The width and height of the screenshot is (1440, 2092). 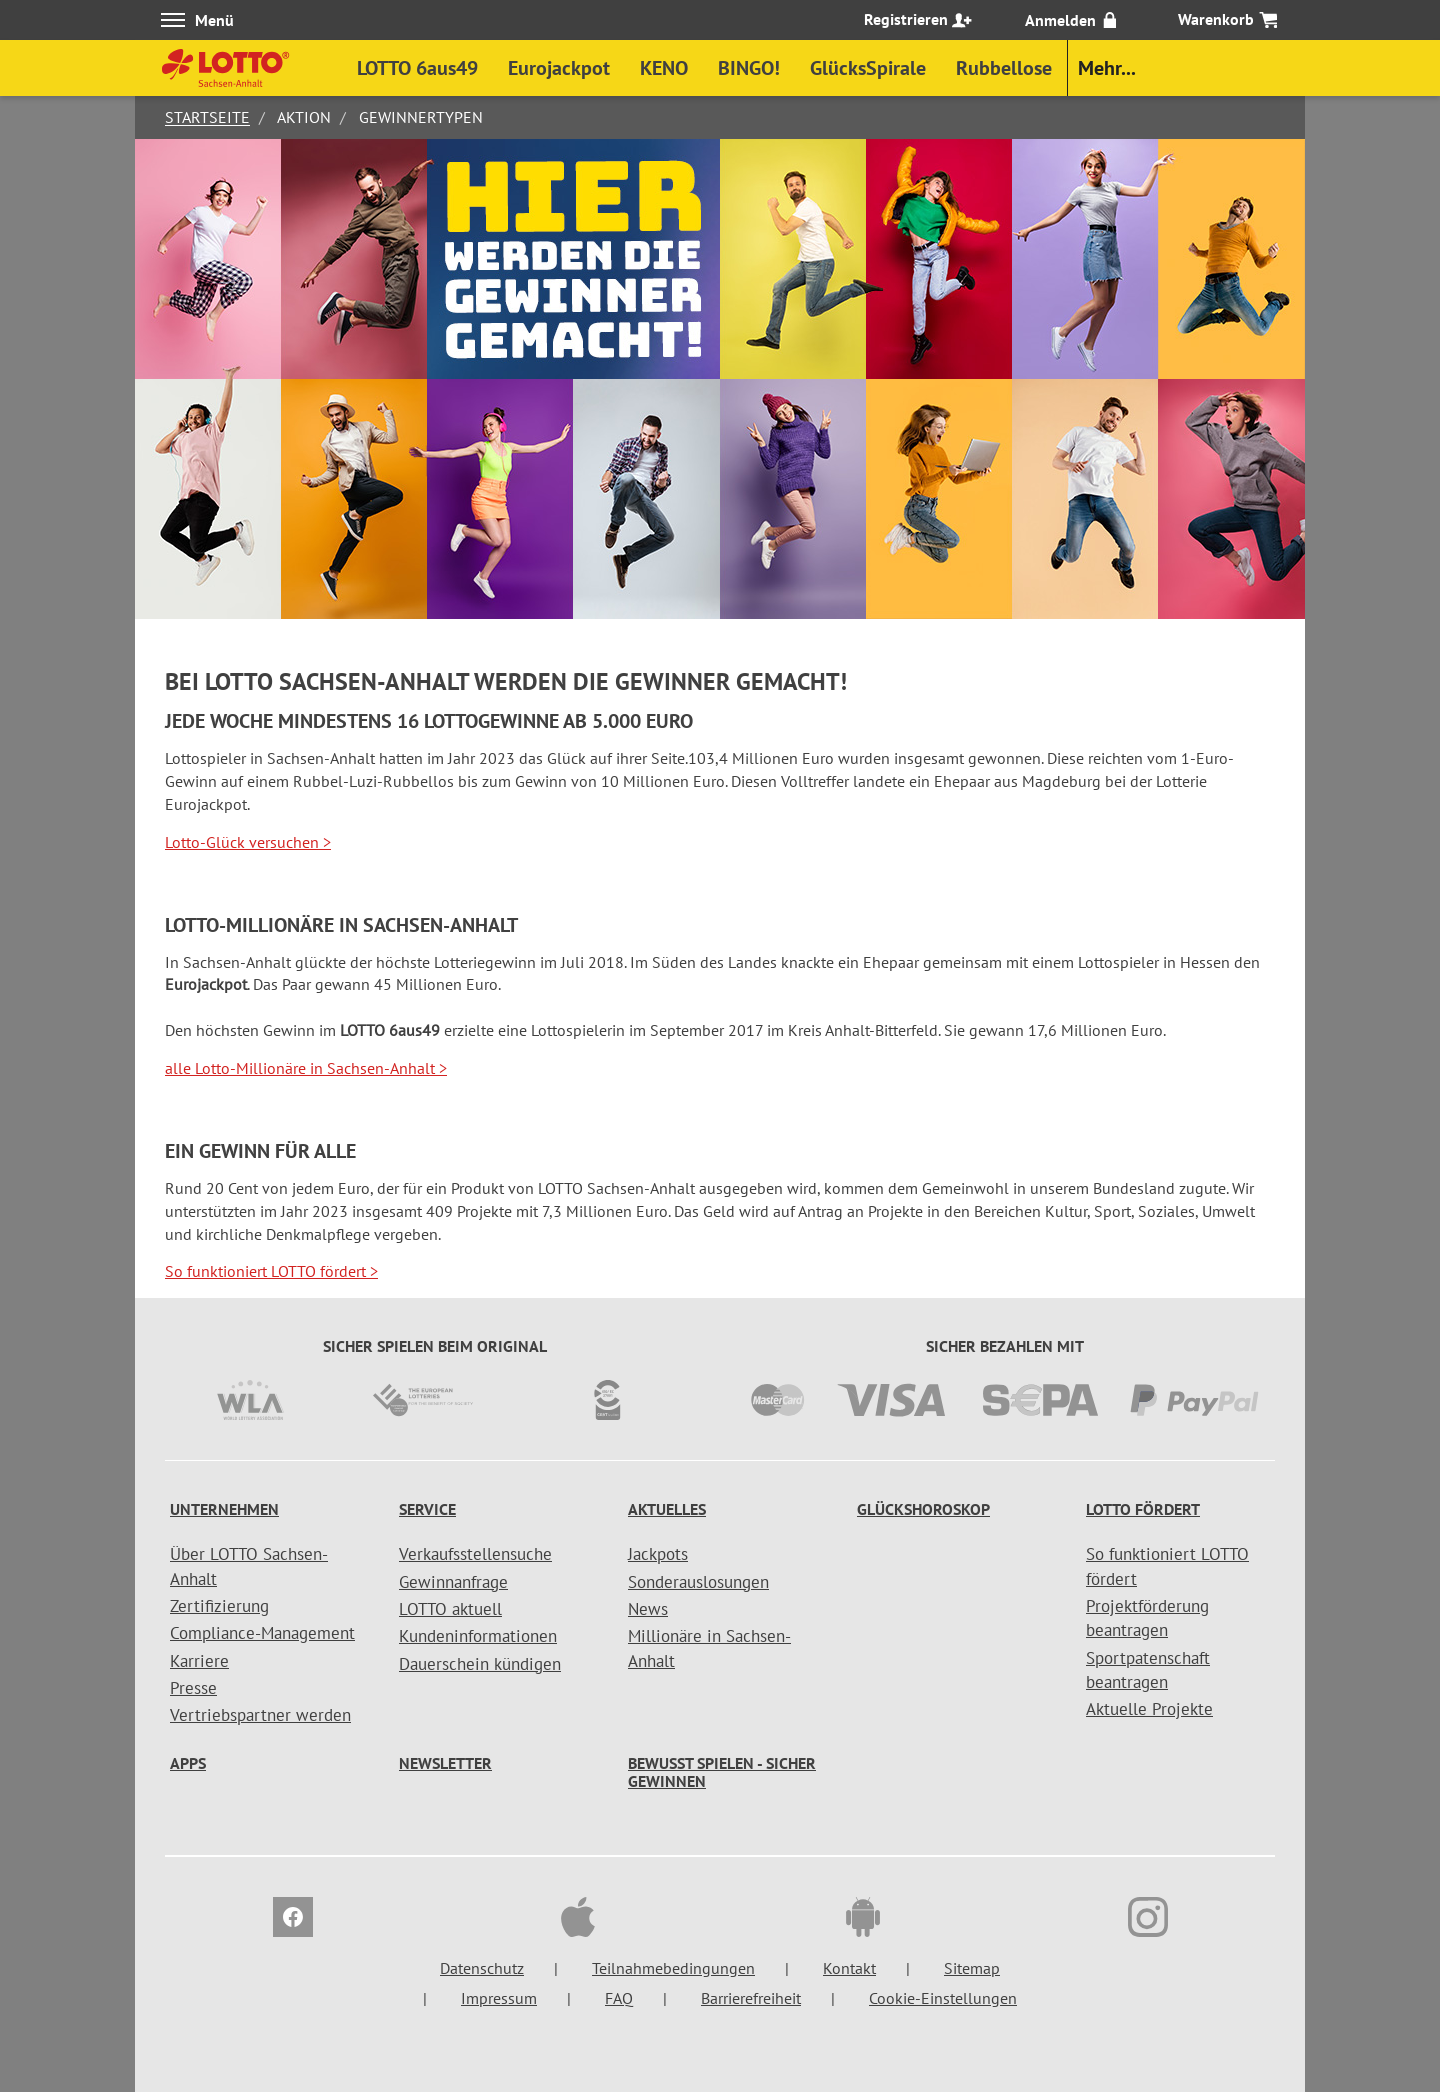 I want to click on LOTTO aktuell, so click(x=450, y=1609).